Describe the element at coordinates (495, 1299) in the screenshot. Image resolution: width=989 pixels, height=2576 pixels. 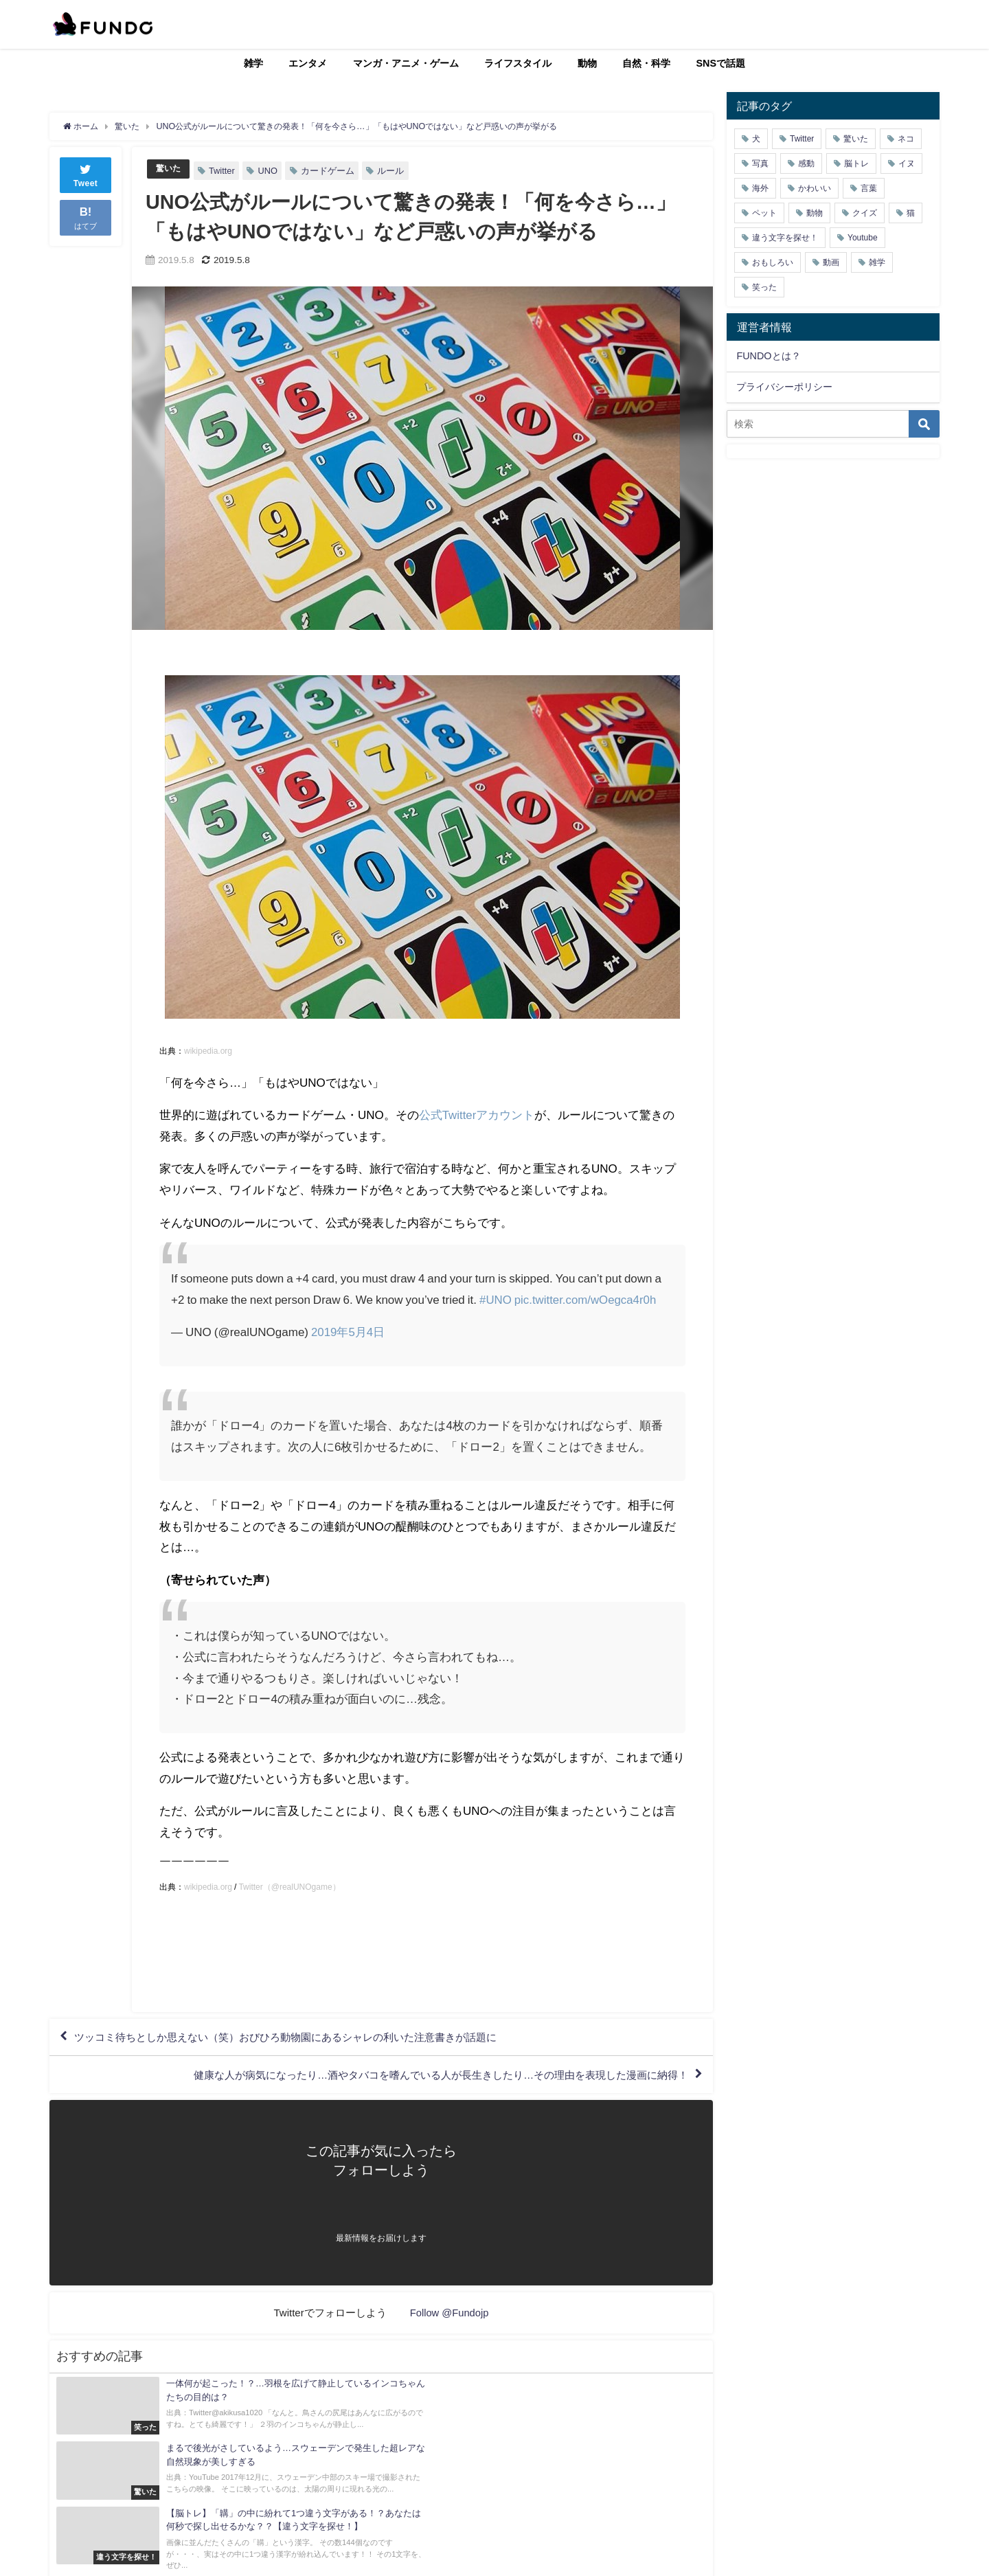
I see `#UNO` at that location.